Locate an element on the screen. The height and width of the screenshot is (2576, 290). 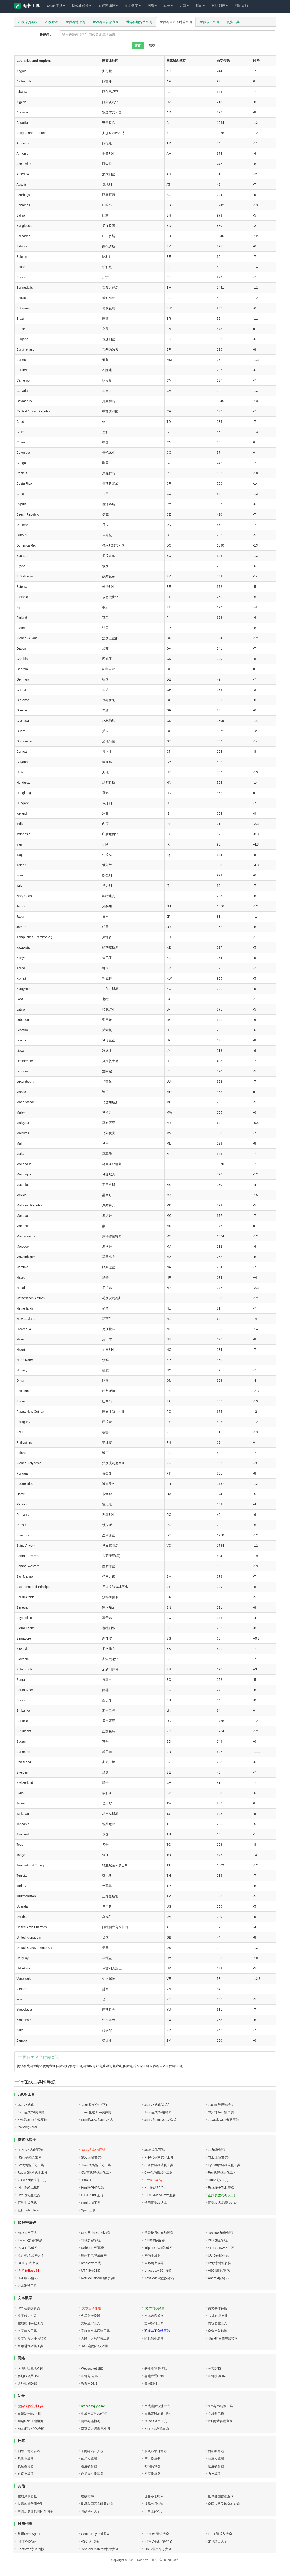
文字翻转工具 is located at coordinates (154, 2323).